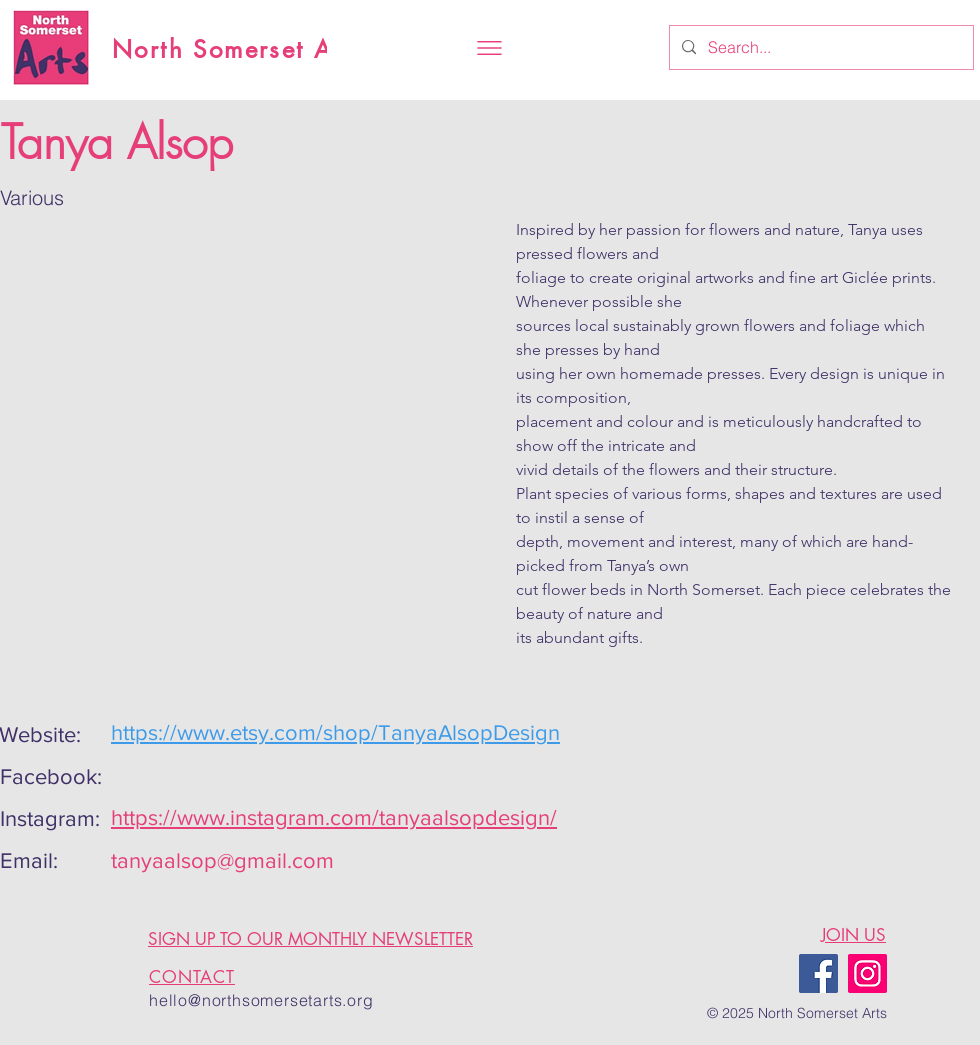 This screenshot has height=1045, width=980. What do you see at coordinates (261, 1000) in the screenshot?
I see `hello@northsomersetarts.org` at bounding box center [261, 1000].